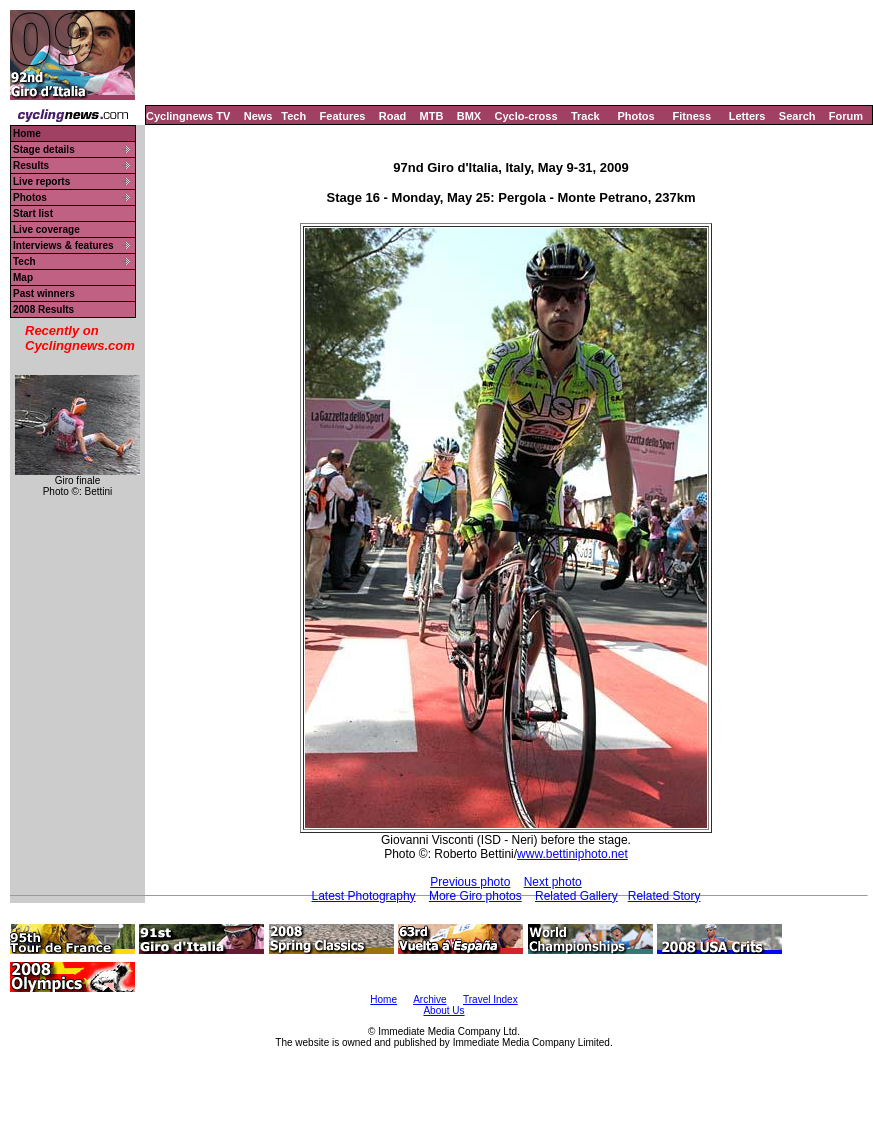  I want to click on Related Story, so click(664, 896).